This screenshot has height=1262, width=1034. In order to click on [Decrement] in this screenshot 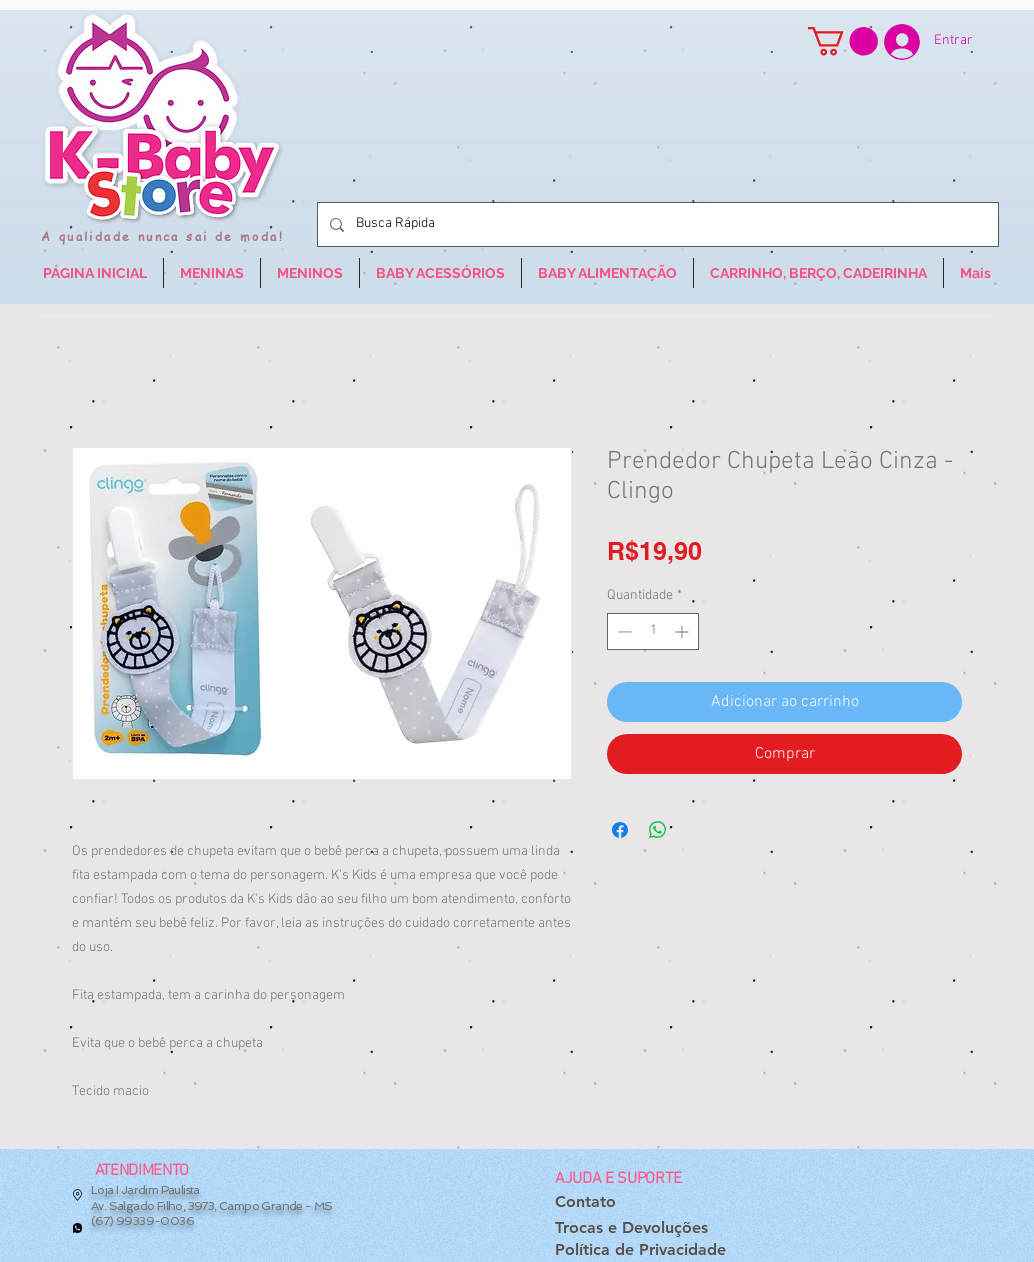, I will do `click(622, 631)`.